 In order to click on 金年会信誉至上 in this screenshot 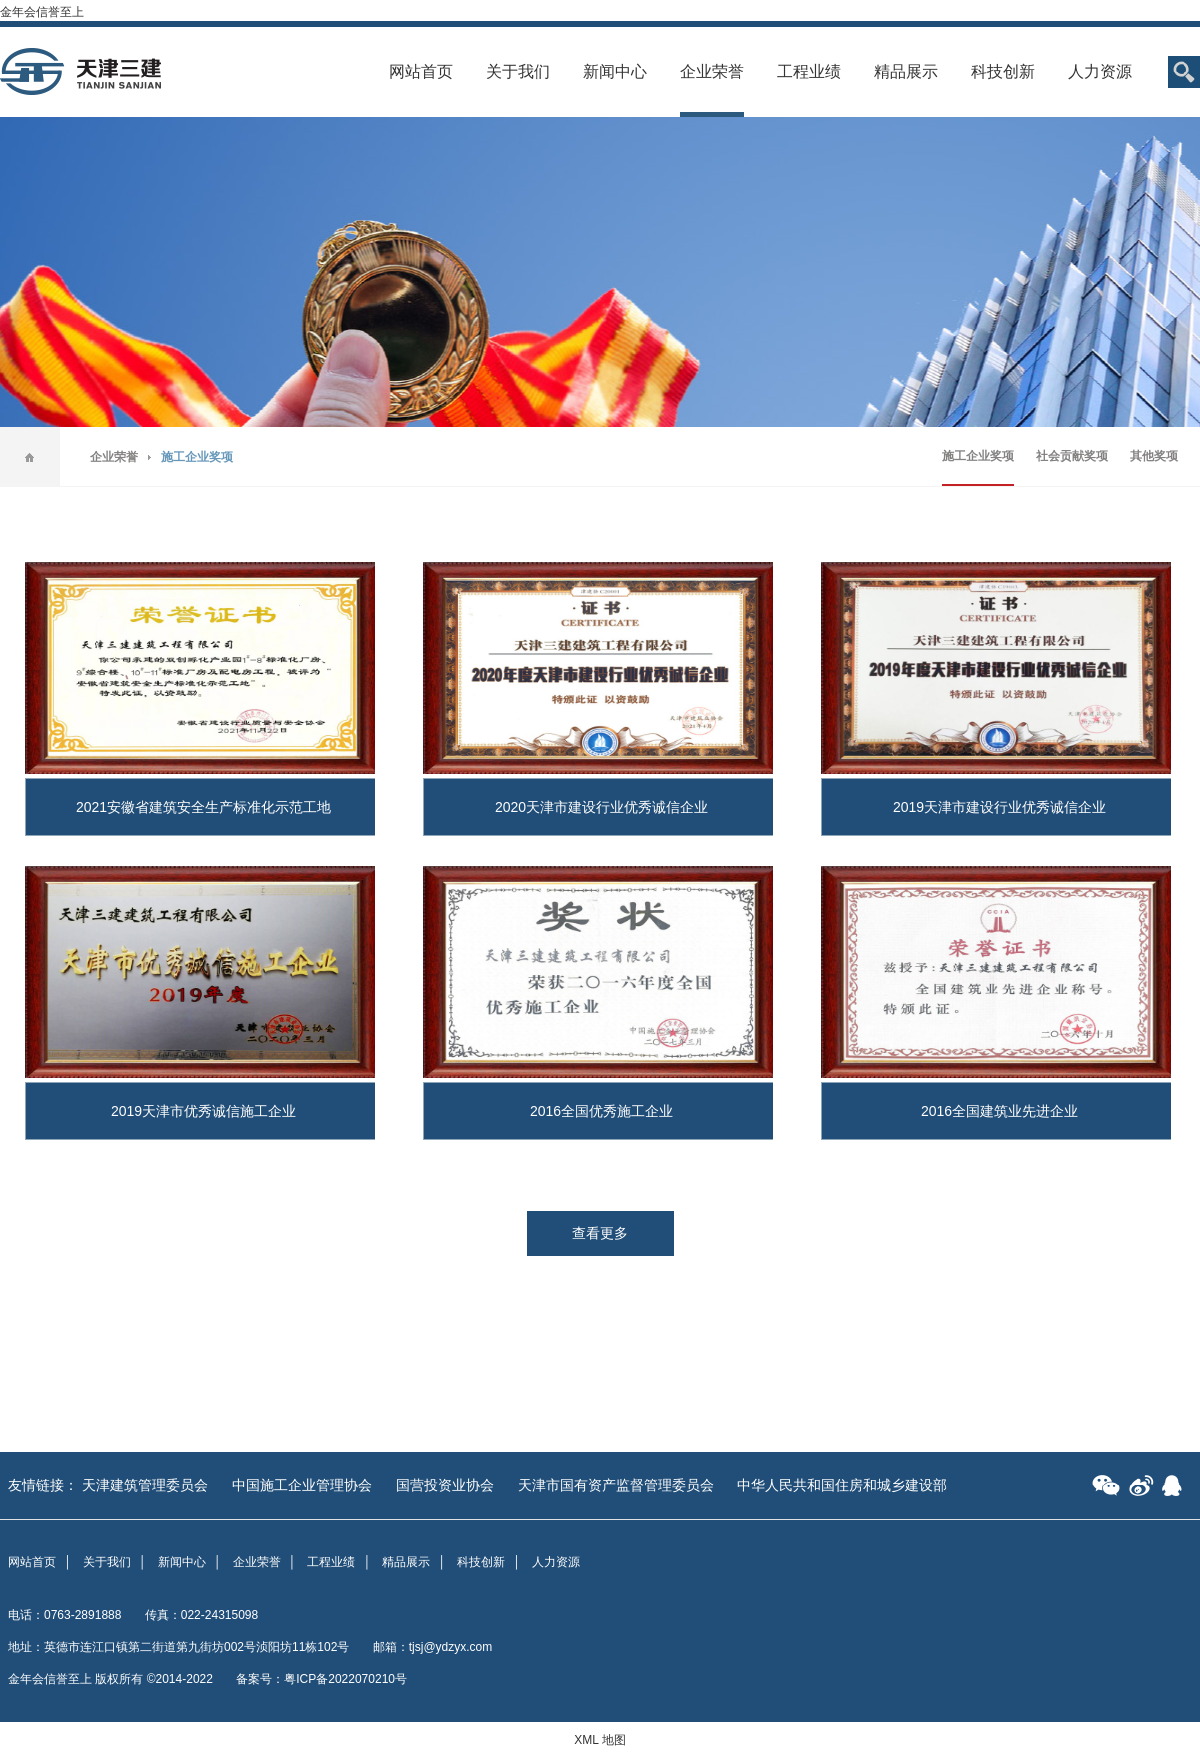, I will do `click(42, 12)`.